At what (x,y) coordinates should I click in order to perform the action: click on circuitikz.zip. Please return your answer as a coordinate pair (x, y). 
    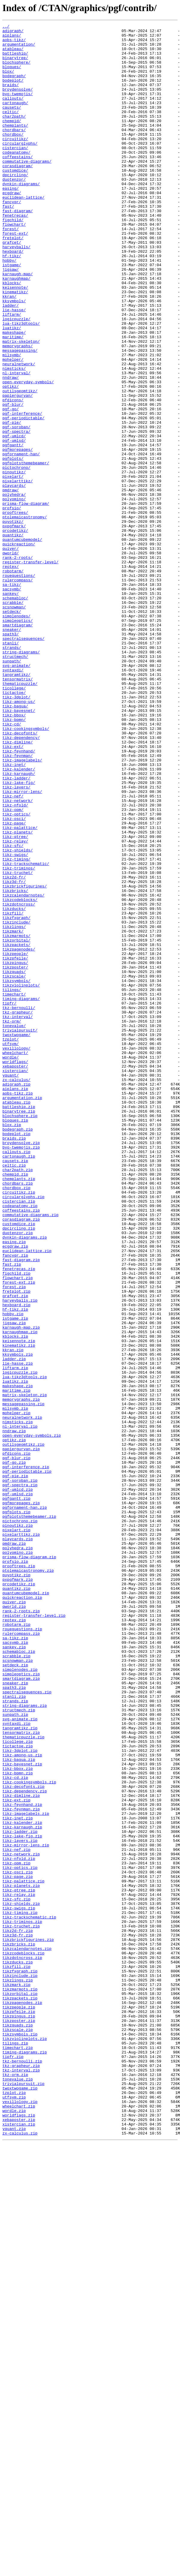
    Looking at the image, I should click on (18, 1426).